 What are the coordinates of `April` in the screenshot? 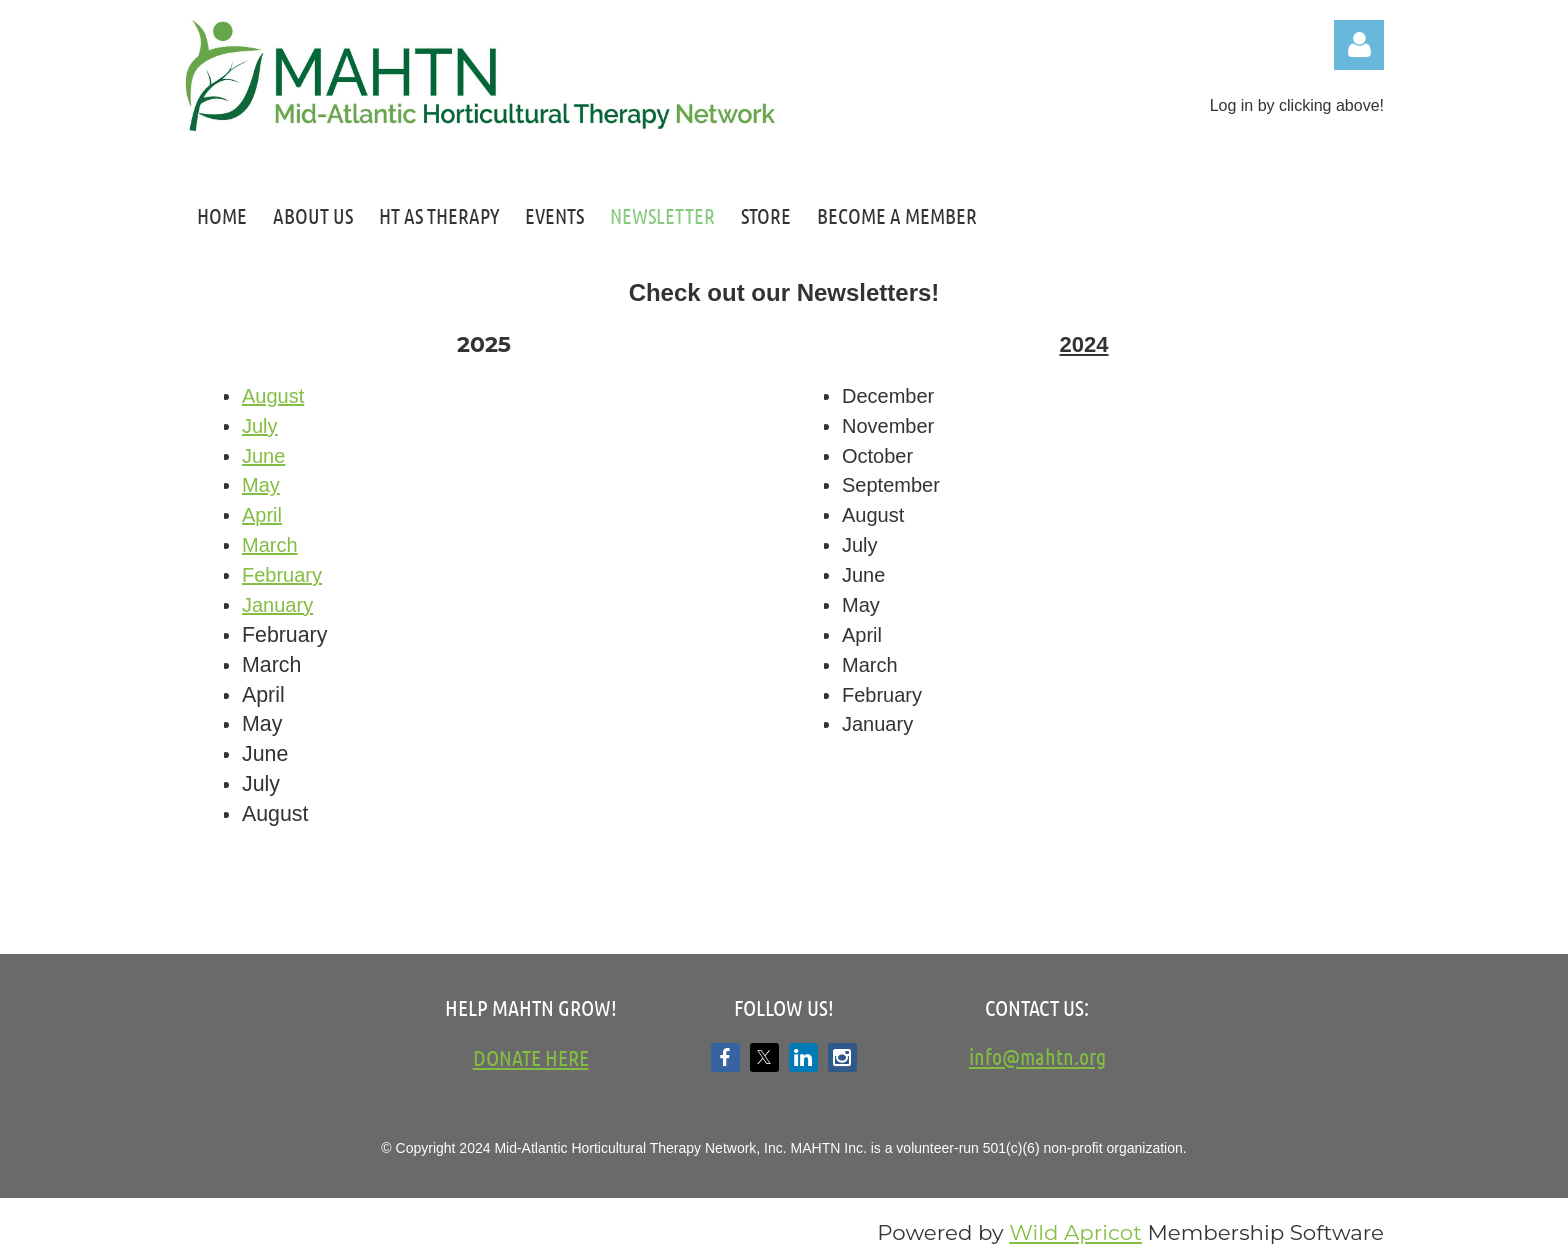 It's located at (262, 515).